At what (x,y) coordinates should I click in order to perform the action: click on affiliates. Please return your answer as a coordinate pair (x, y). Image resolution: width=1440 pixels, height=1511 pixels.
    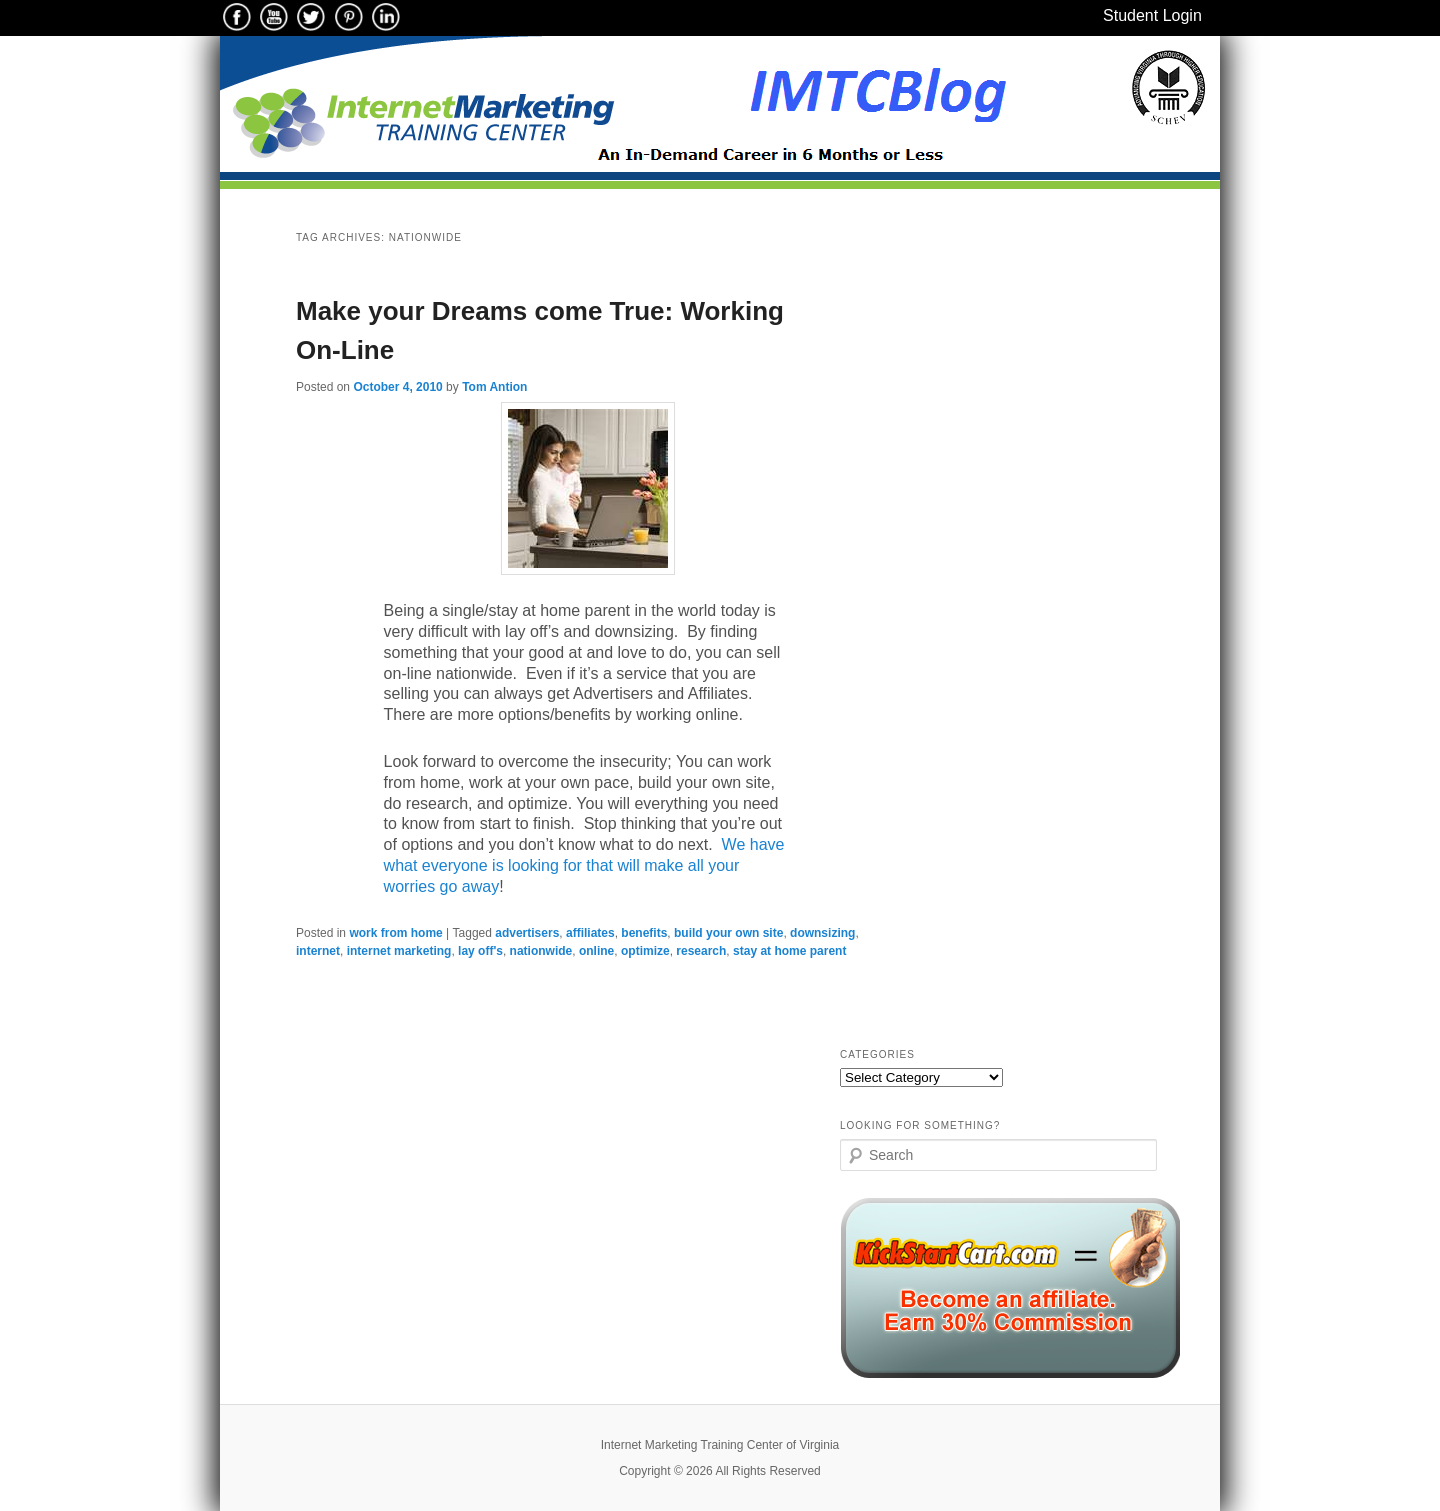
    Looking at the image, I should click on (590, 933).